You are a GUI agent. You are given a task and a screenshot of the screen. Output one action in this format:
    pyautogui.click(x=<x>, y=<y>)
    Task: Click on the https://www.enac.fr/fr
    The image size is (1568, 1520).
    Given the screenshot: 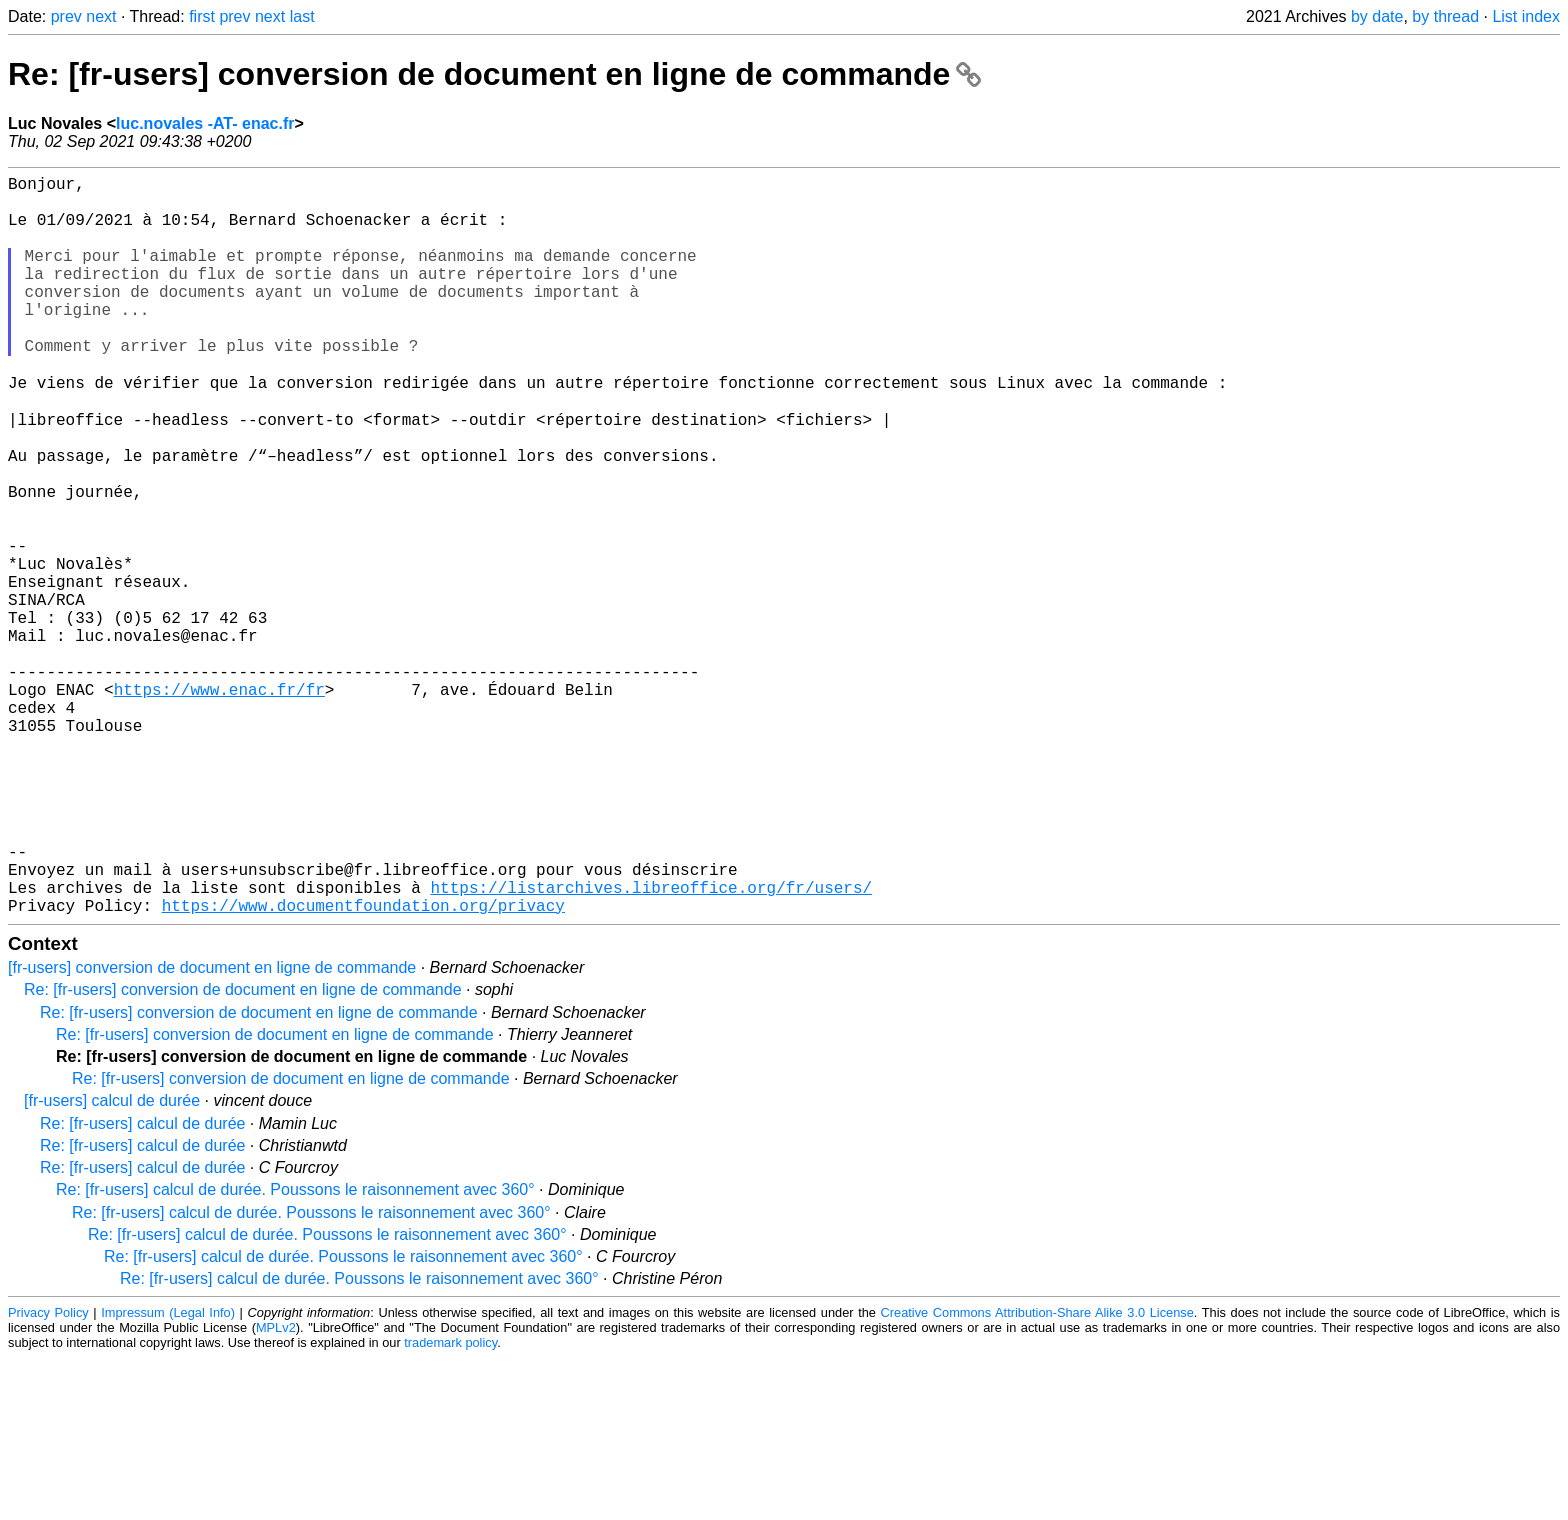 What is the action you would take?
    pyautogui.click(x=219, y=803)
    